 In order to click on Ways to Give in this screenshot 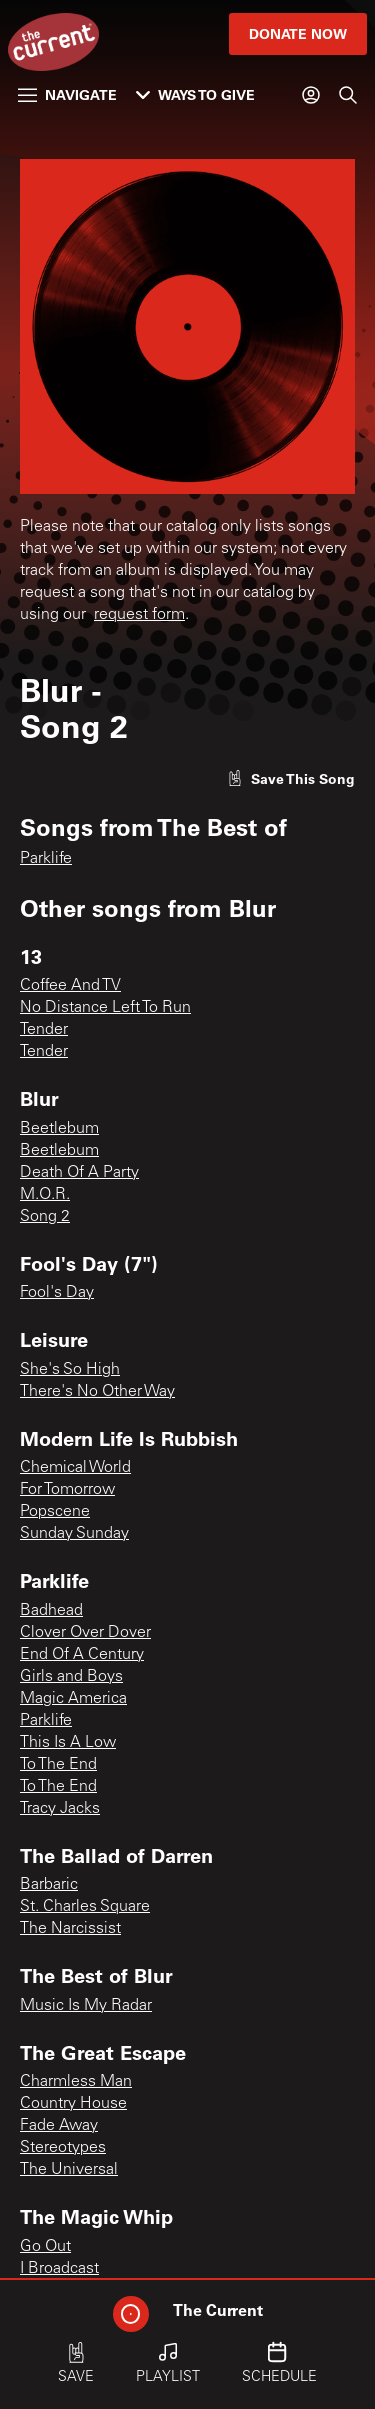, I will do `click(195, 94)`.